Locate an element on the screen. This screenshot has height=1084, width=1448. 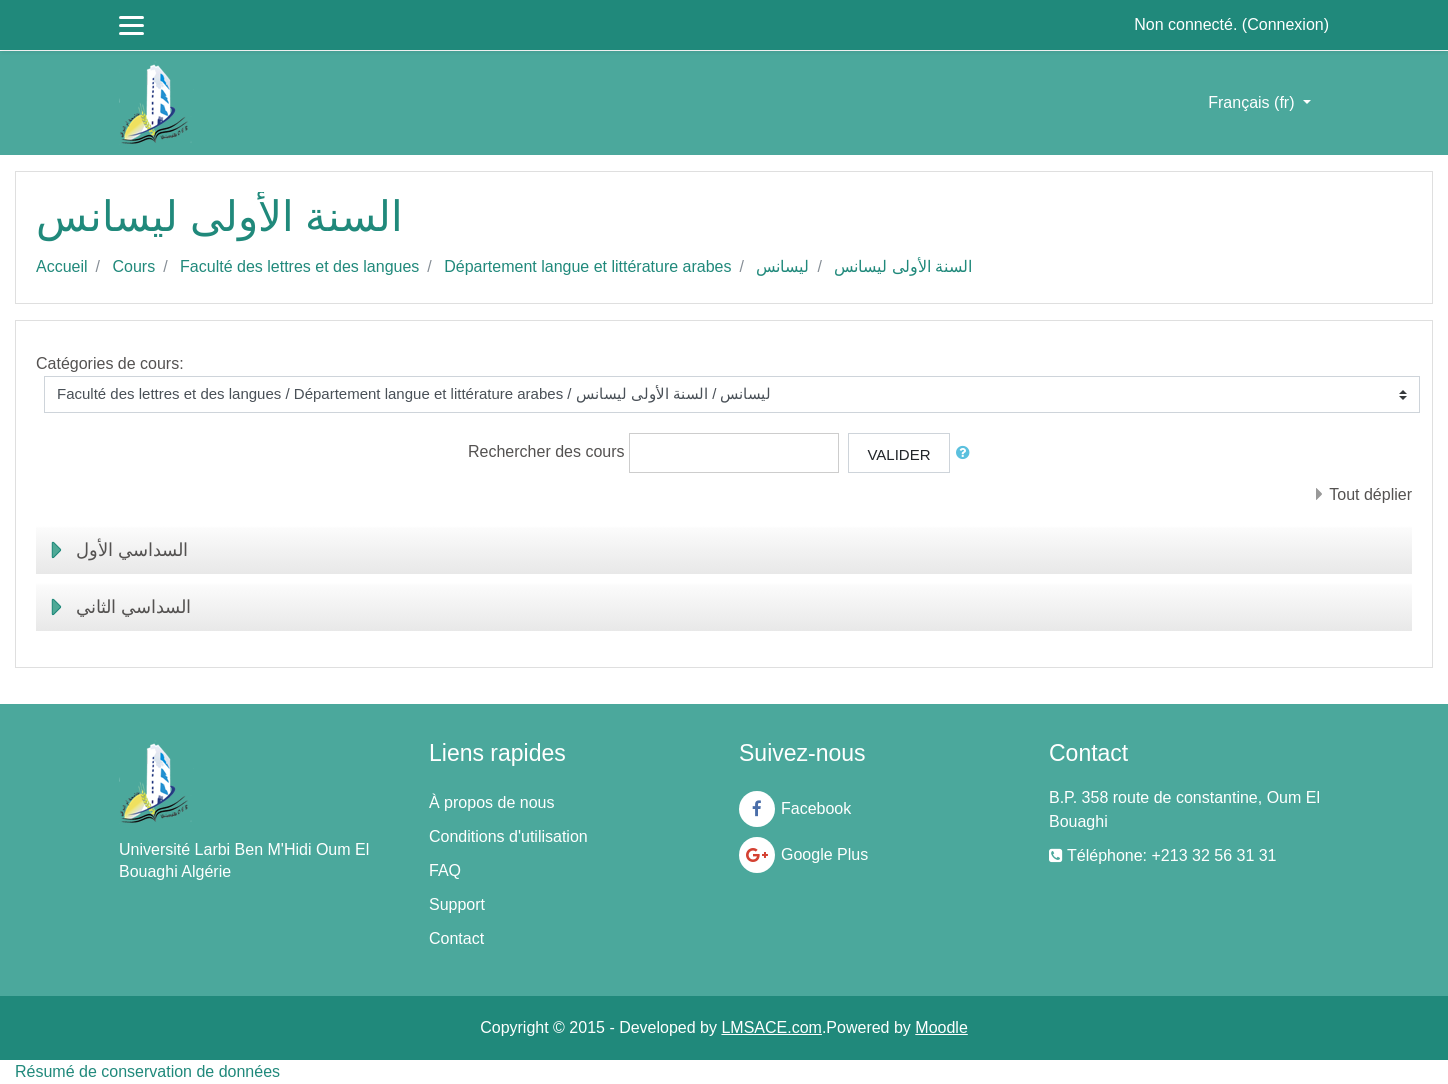
Support is located at coordinates (457, 904).